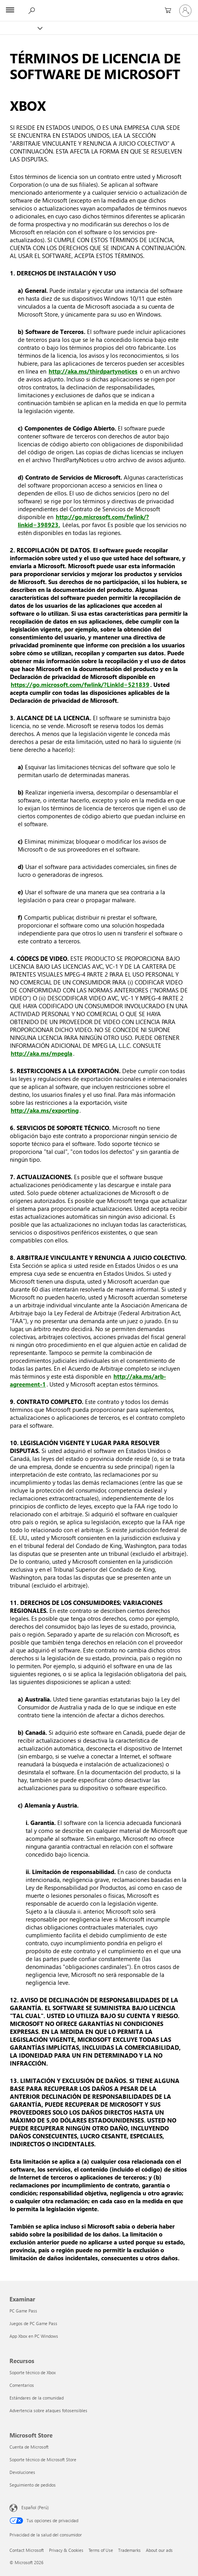 This screenshot has height=2576, width=198. I want to click on Juegos de PC Game Pass [Juegos de PC Game Pass Examinar], so click(33, 2323).